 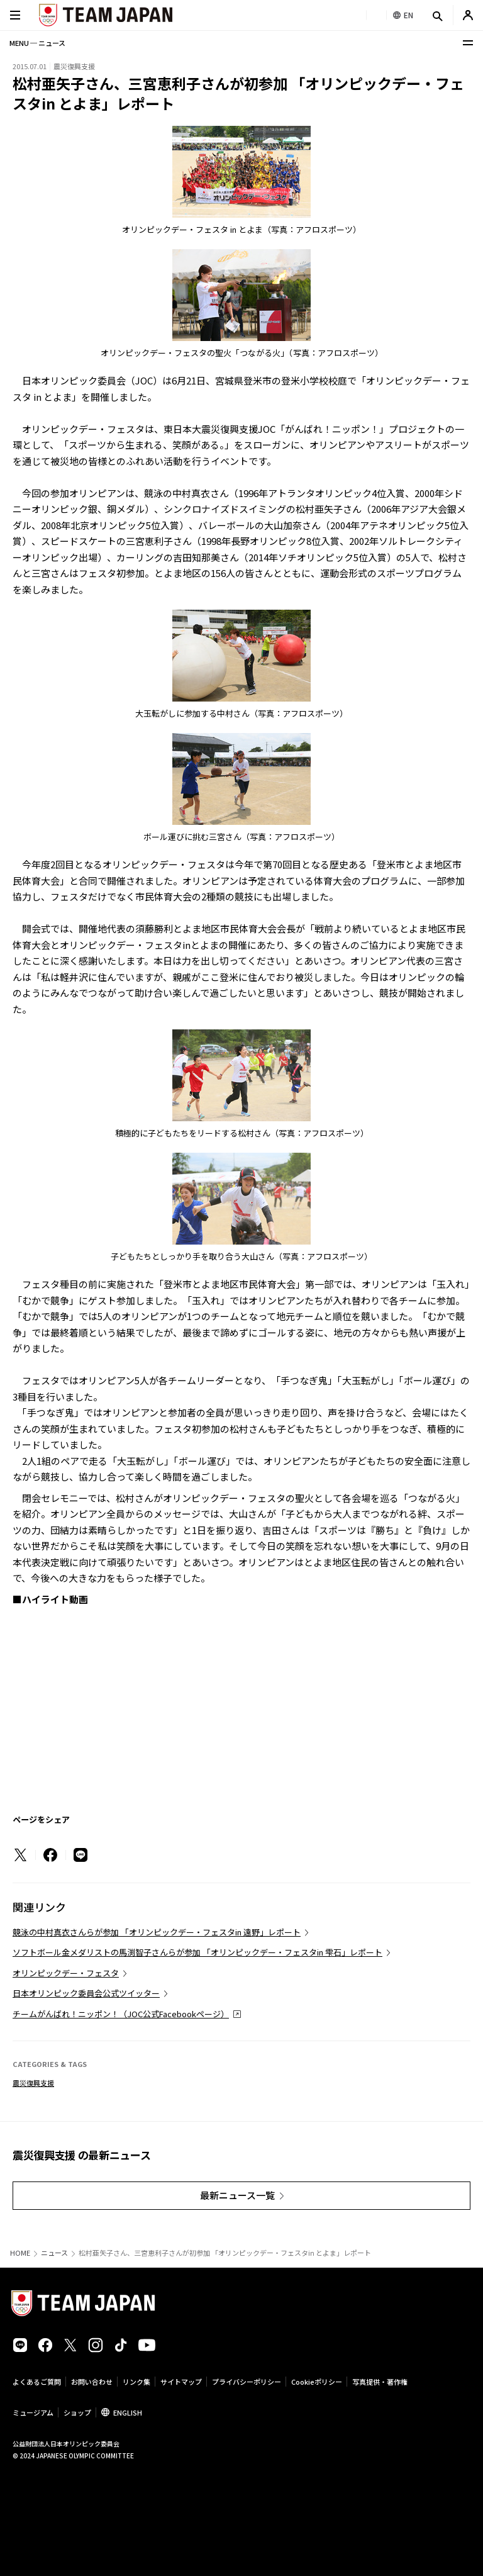 What do you see at coordinates (197, 1952) in the screenshot?
I see `ソフトボール金メダリストの馬渕智子さんらが参加 「オリンピックデー・フェスタin 雫石」レポート` at bounding box center [197, 1952].